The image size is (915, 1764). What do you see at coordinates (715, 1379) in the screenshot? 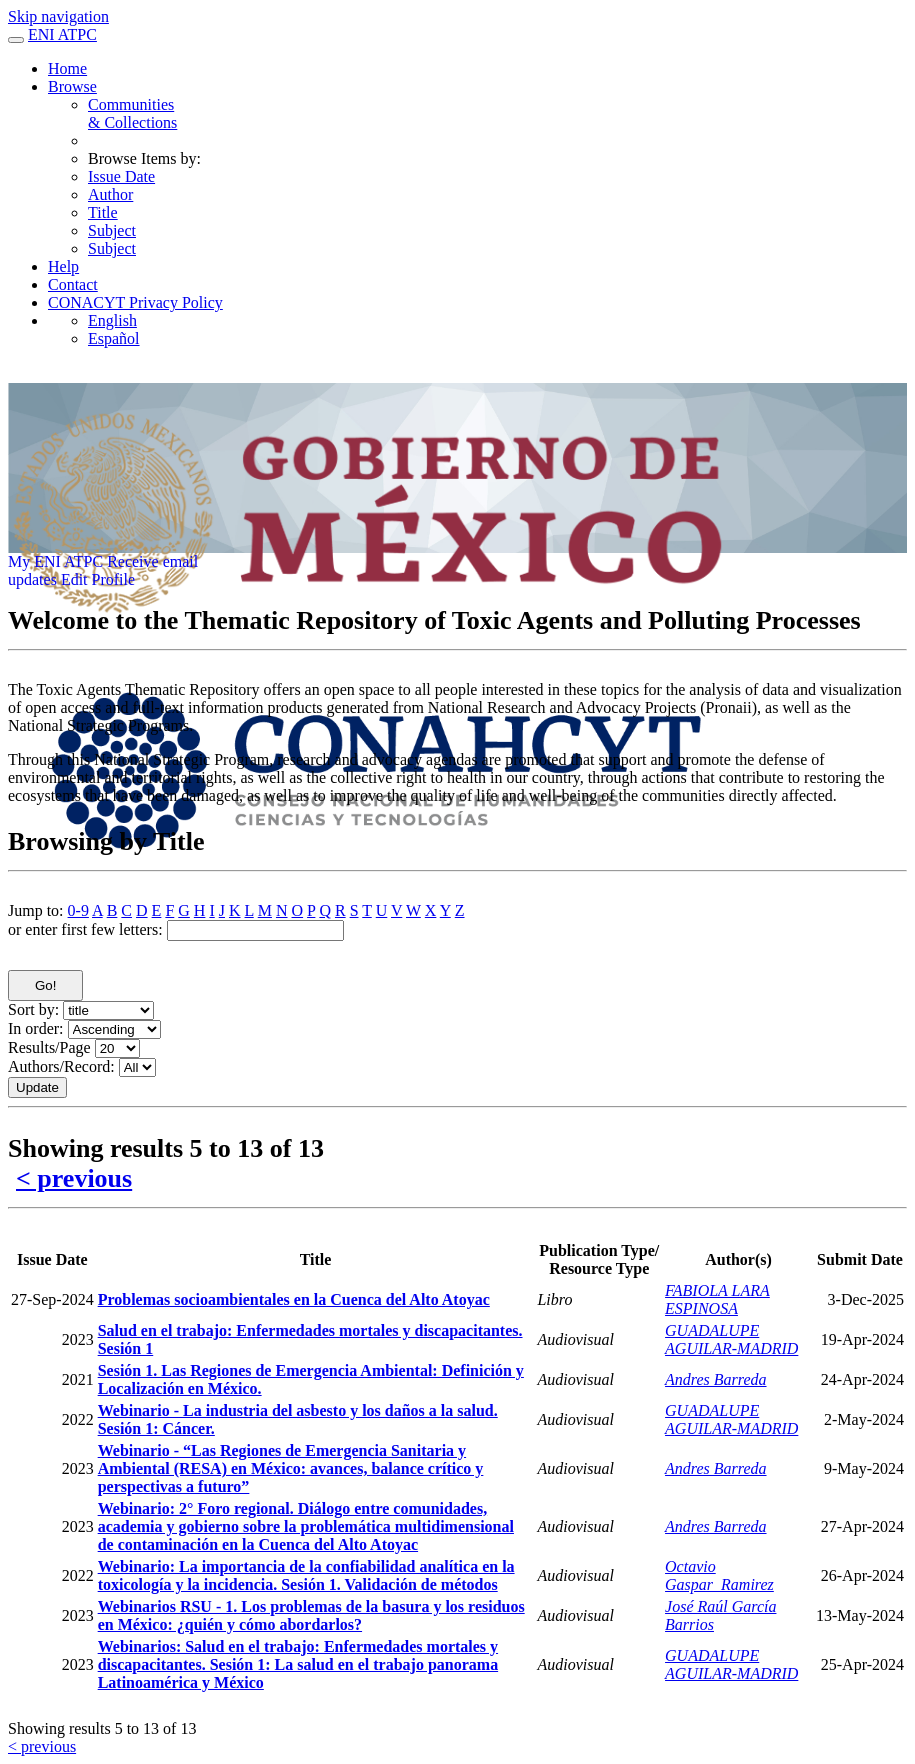
I see `Andres Barreda` at bounding box center [715, 1379].